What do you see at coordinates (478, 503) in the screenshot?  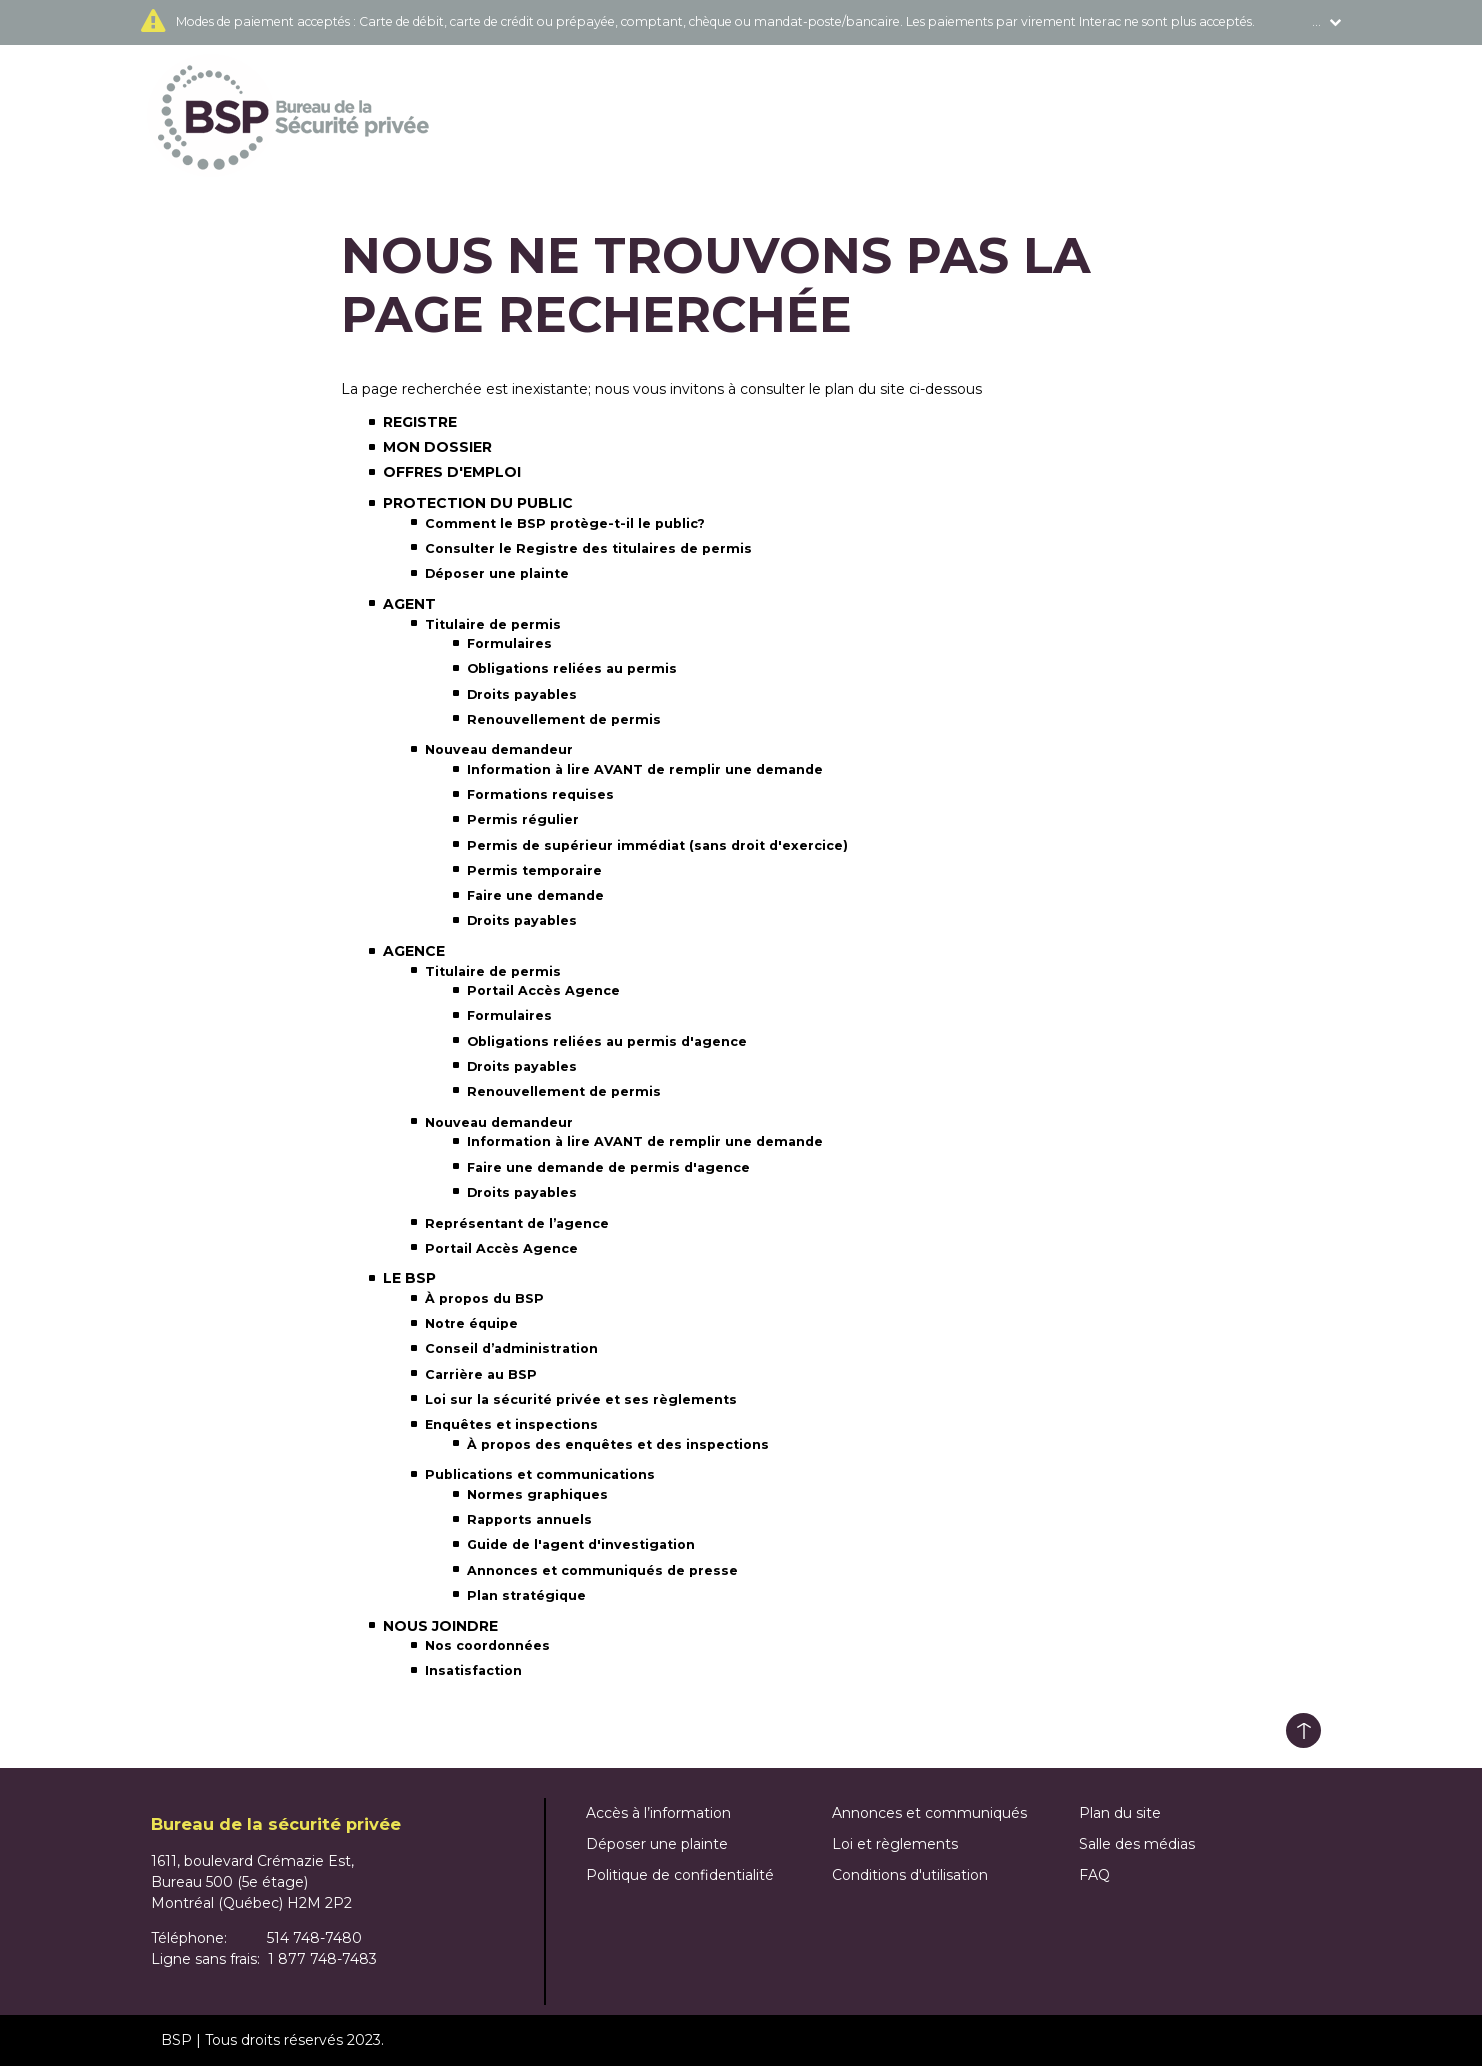 I see `Protection du public` at bounding box center [478, 503].